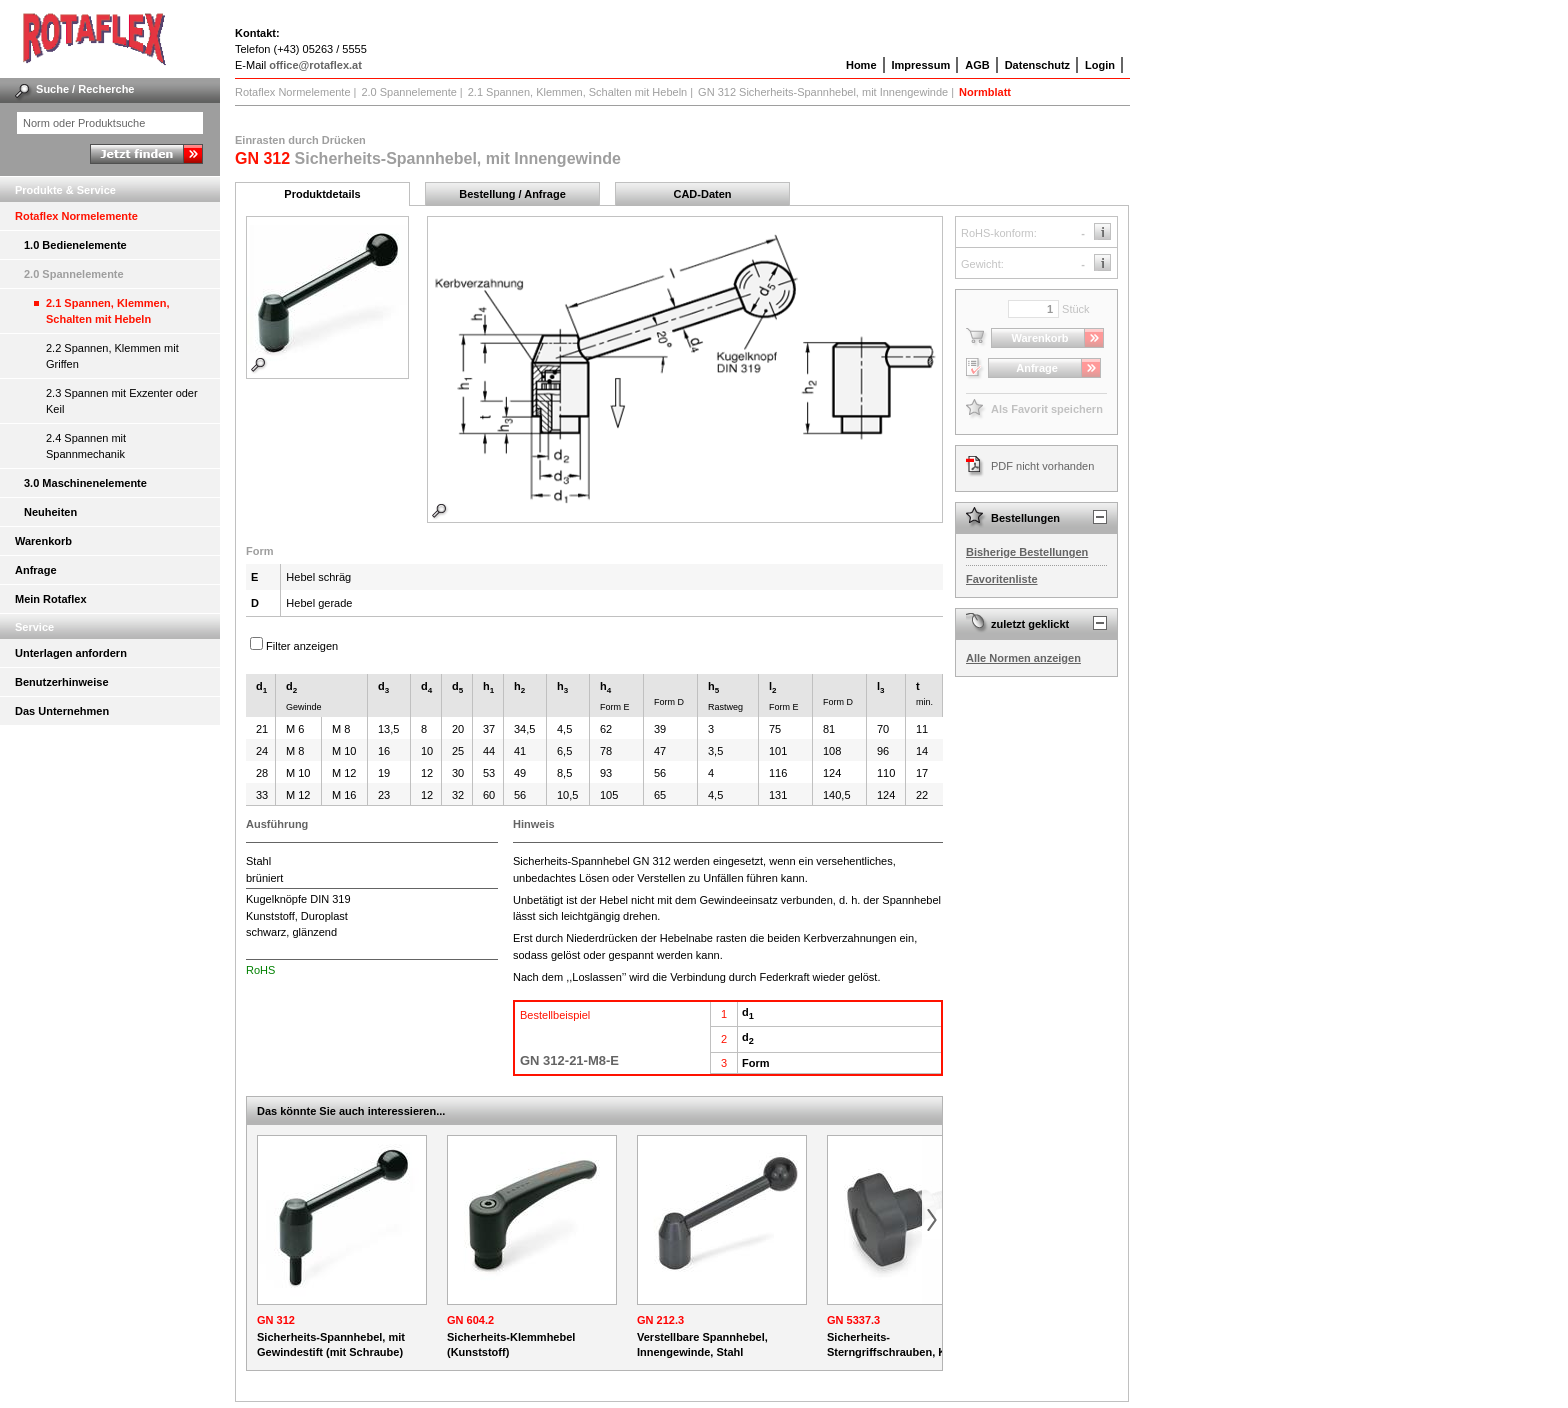  What do you see at coordinates (977, 65) in the screenshot?
I see `AGB` at bounding box center [977, 65].